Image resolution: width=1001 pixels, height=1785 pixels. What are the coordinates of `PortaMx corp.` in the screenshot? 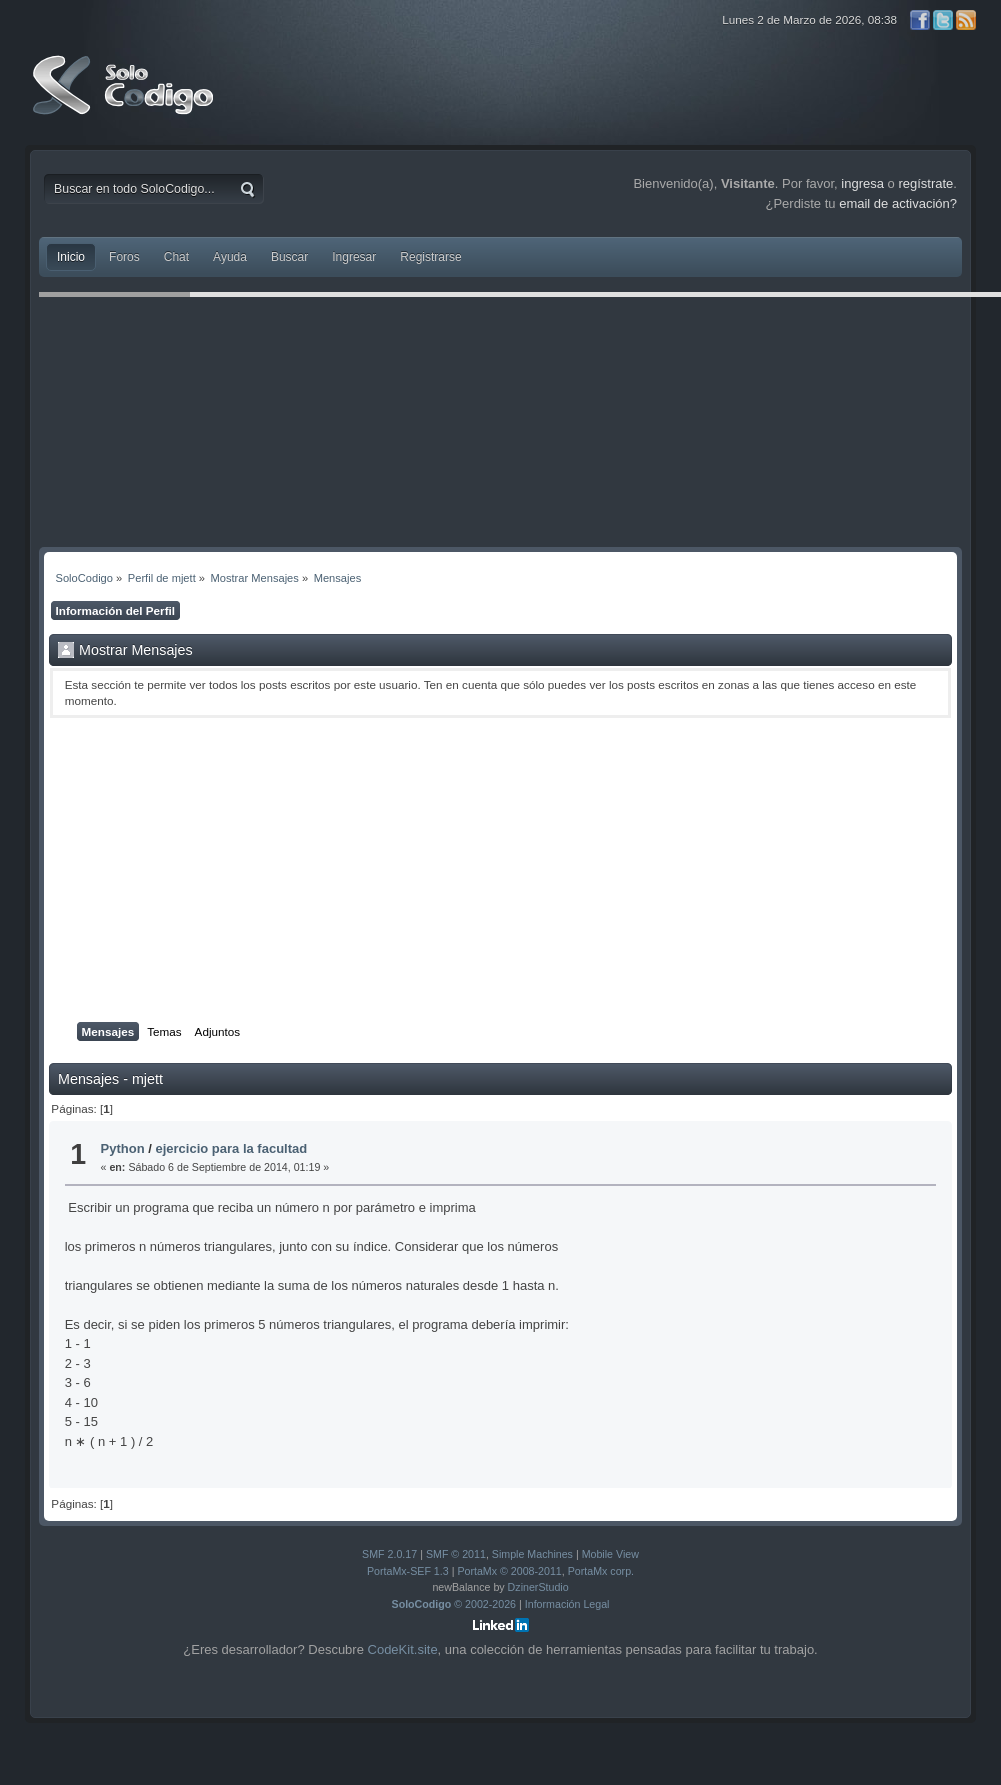 It's located at (601, 1571).